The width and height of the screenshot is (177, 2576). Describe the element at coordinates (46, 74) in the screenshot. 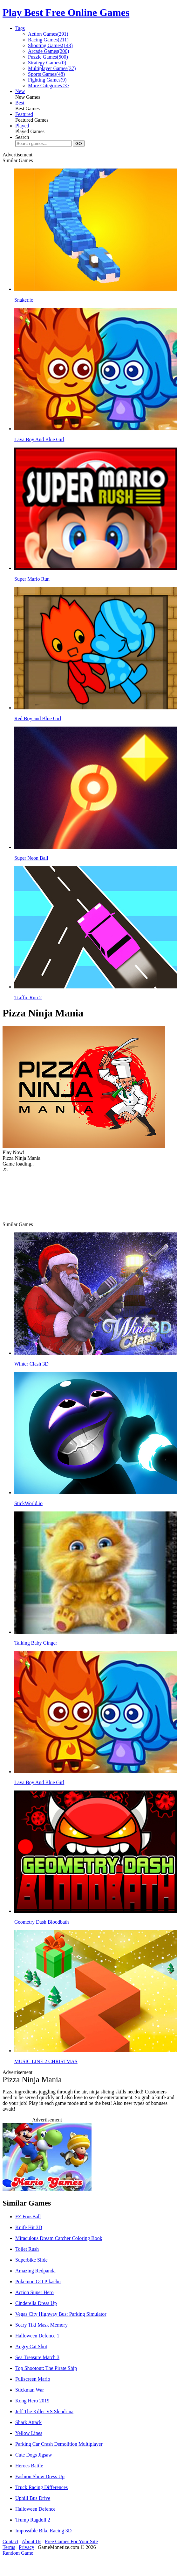

I see `Sports Games` at that location.